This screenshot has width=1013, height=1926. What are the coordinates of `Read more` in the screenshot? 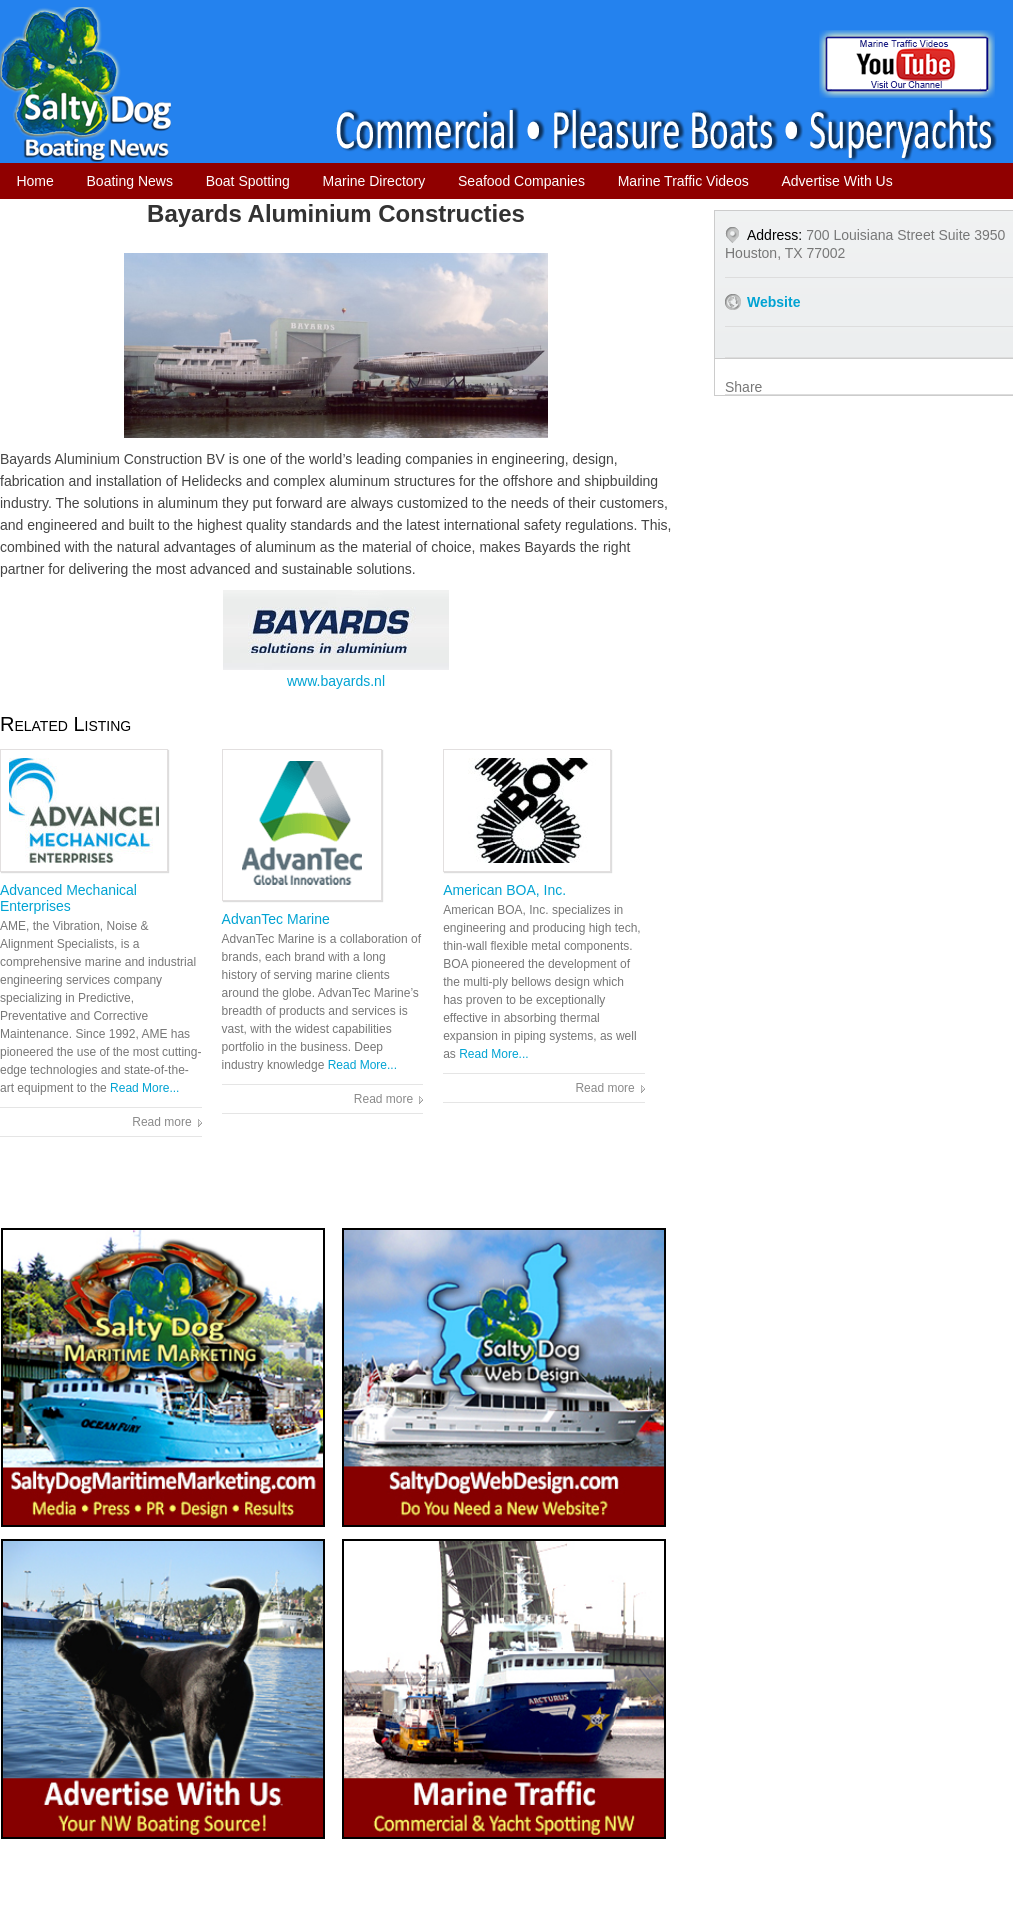 It's located at (161, 1122).